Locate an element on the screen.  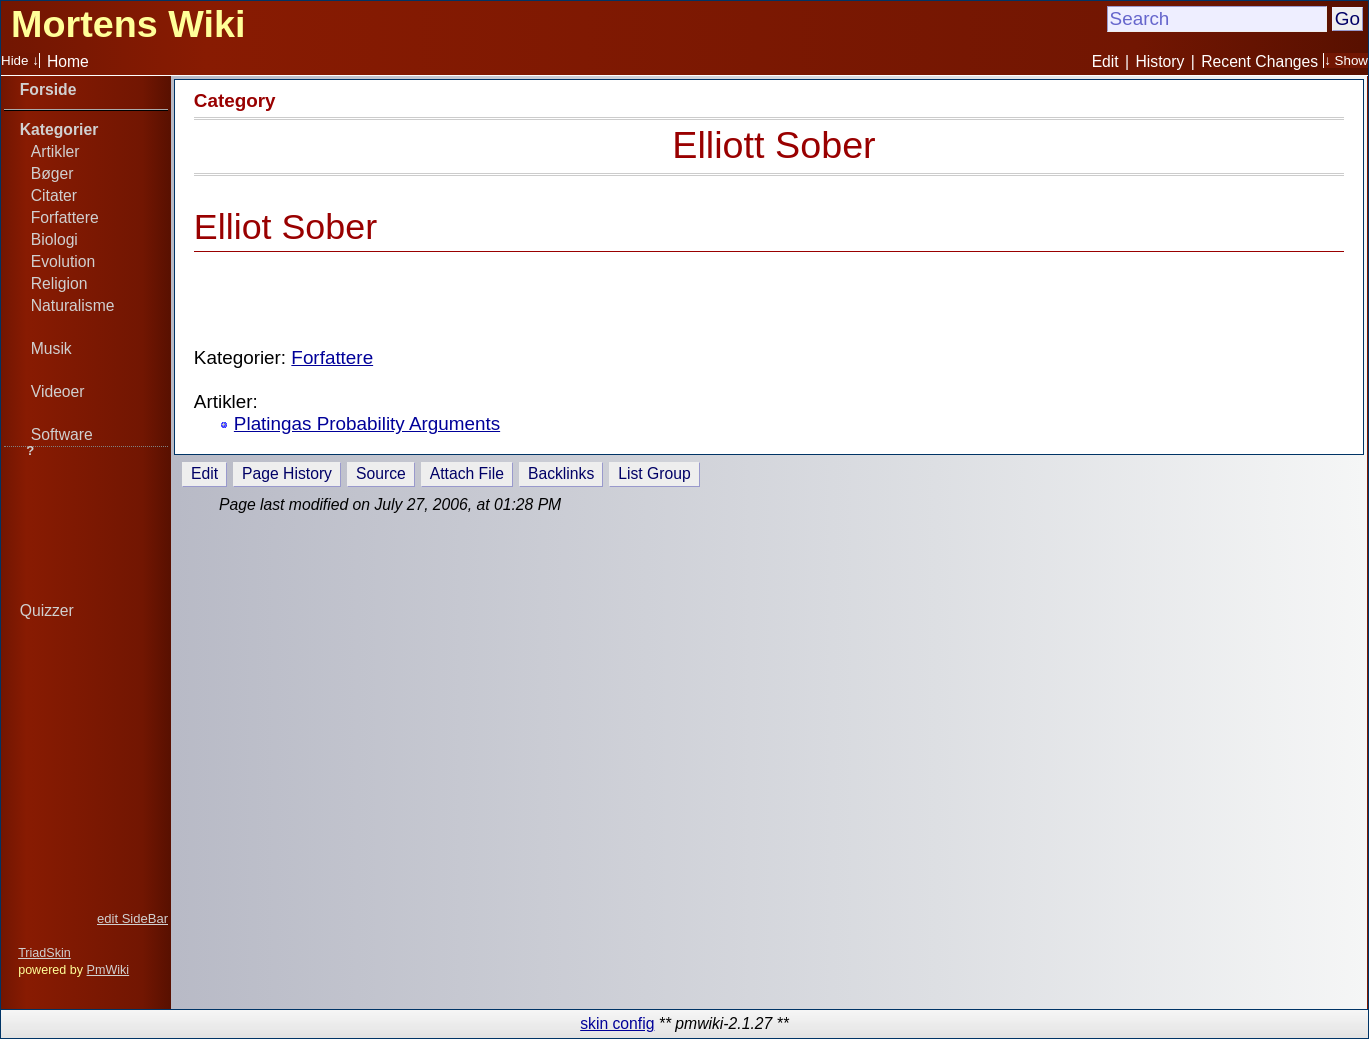
Evolution is located at coordinates (63, 261).